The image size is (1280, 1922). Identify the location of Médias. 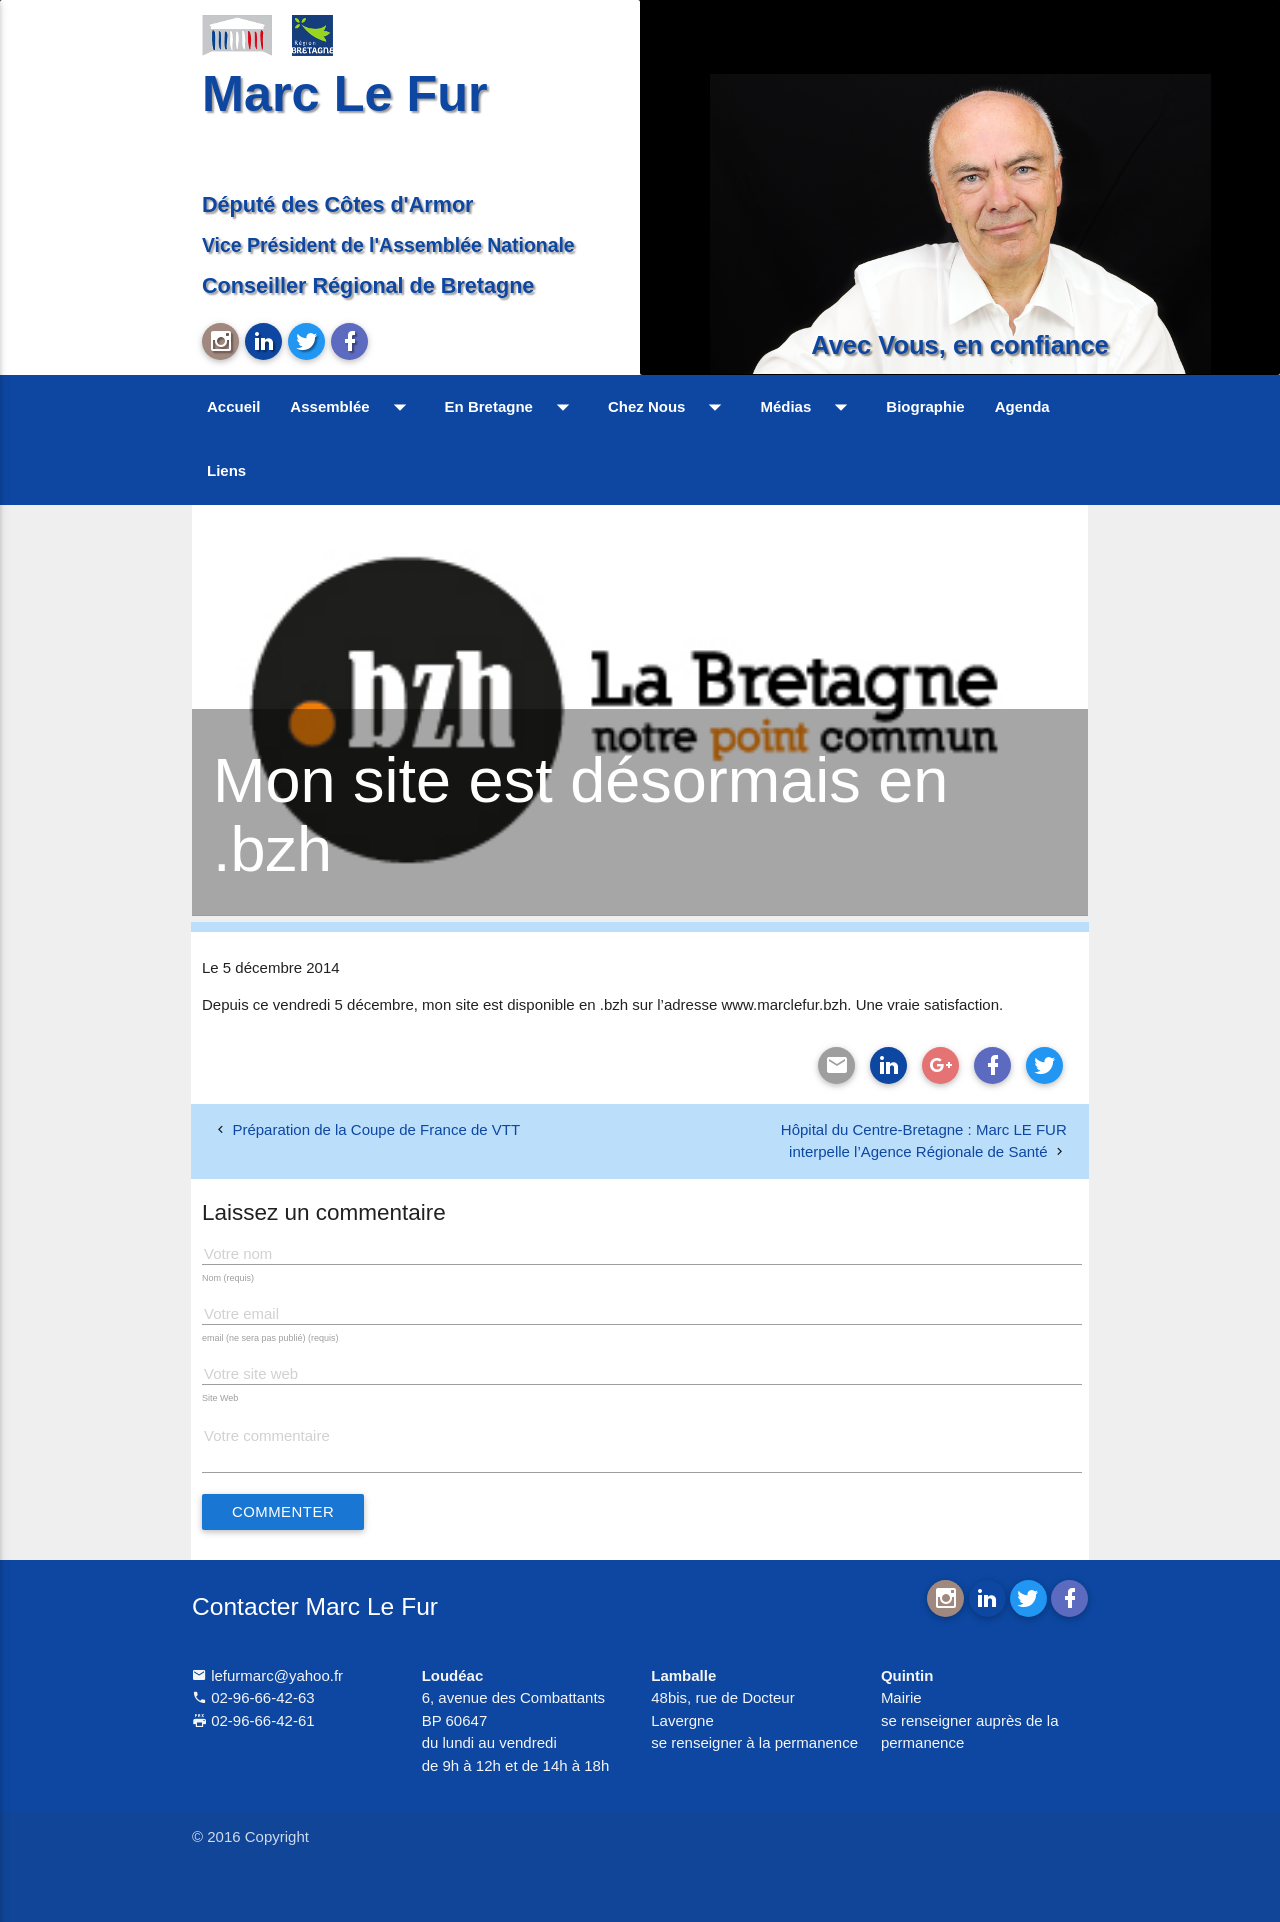
(808, 407).